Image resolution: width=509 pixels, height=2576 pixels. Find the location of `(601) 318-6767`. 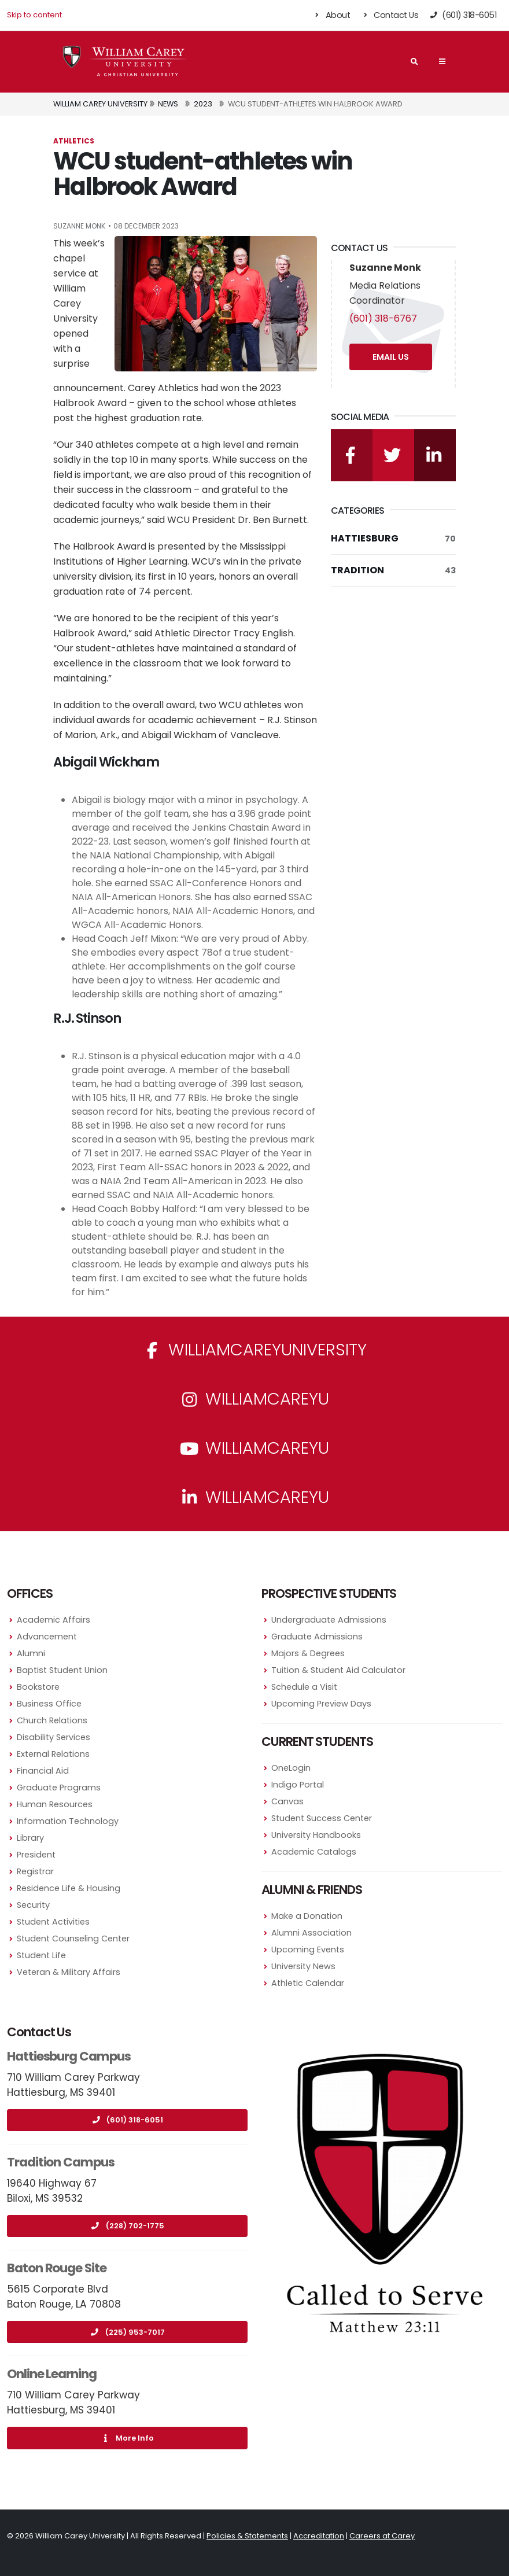

(601) 318-6767 is located at coordinates (383, 318).